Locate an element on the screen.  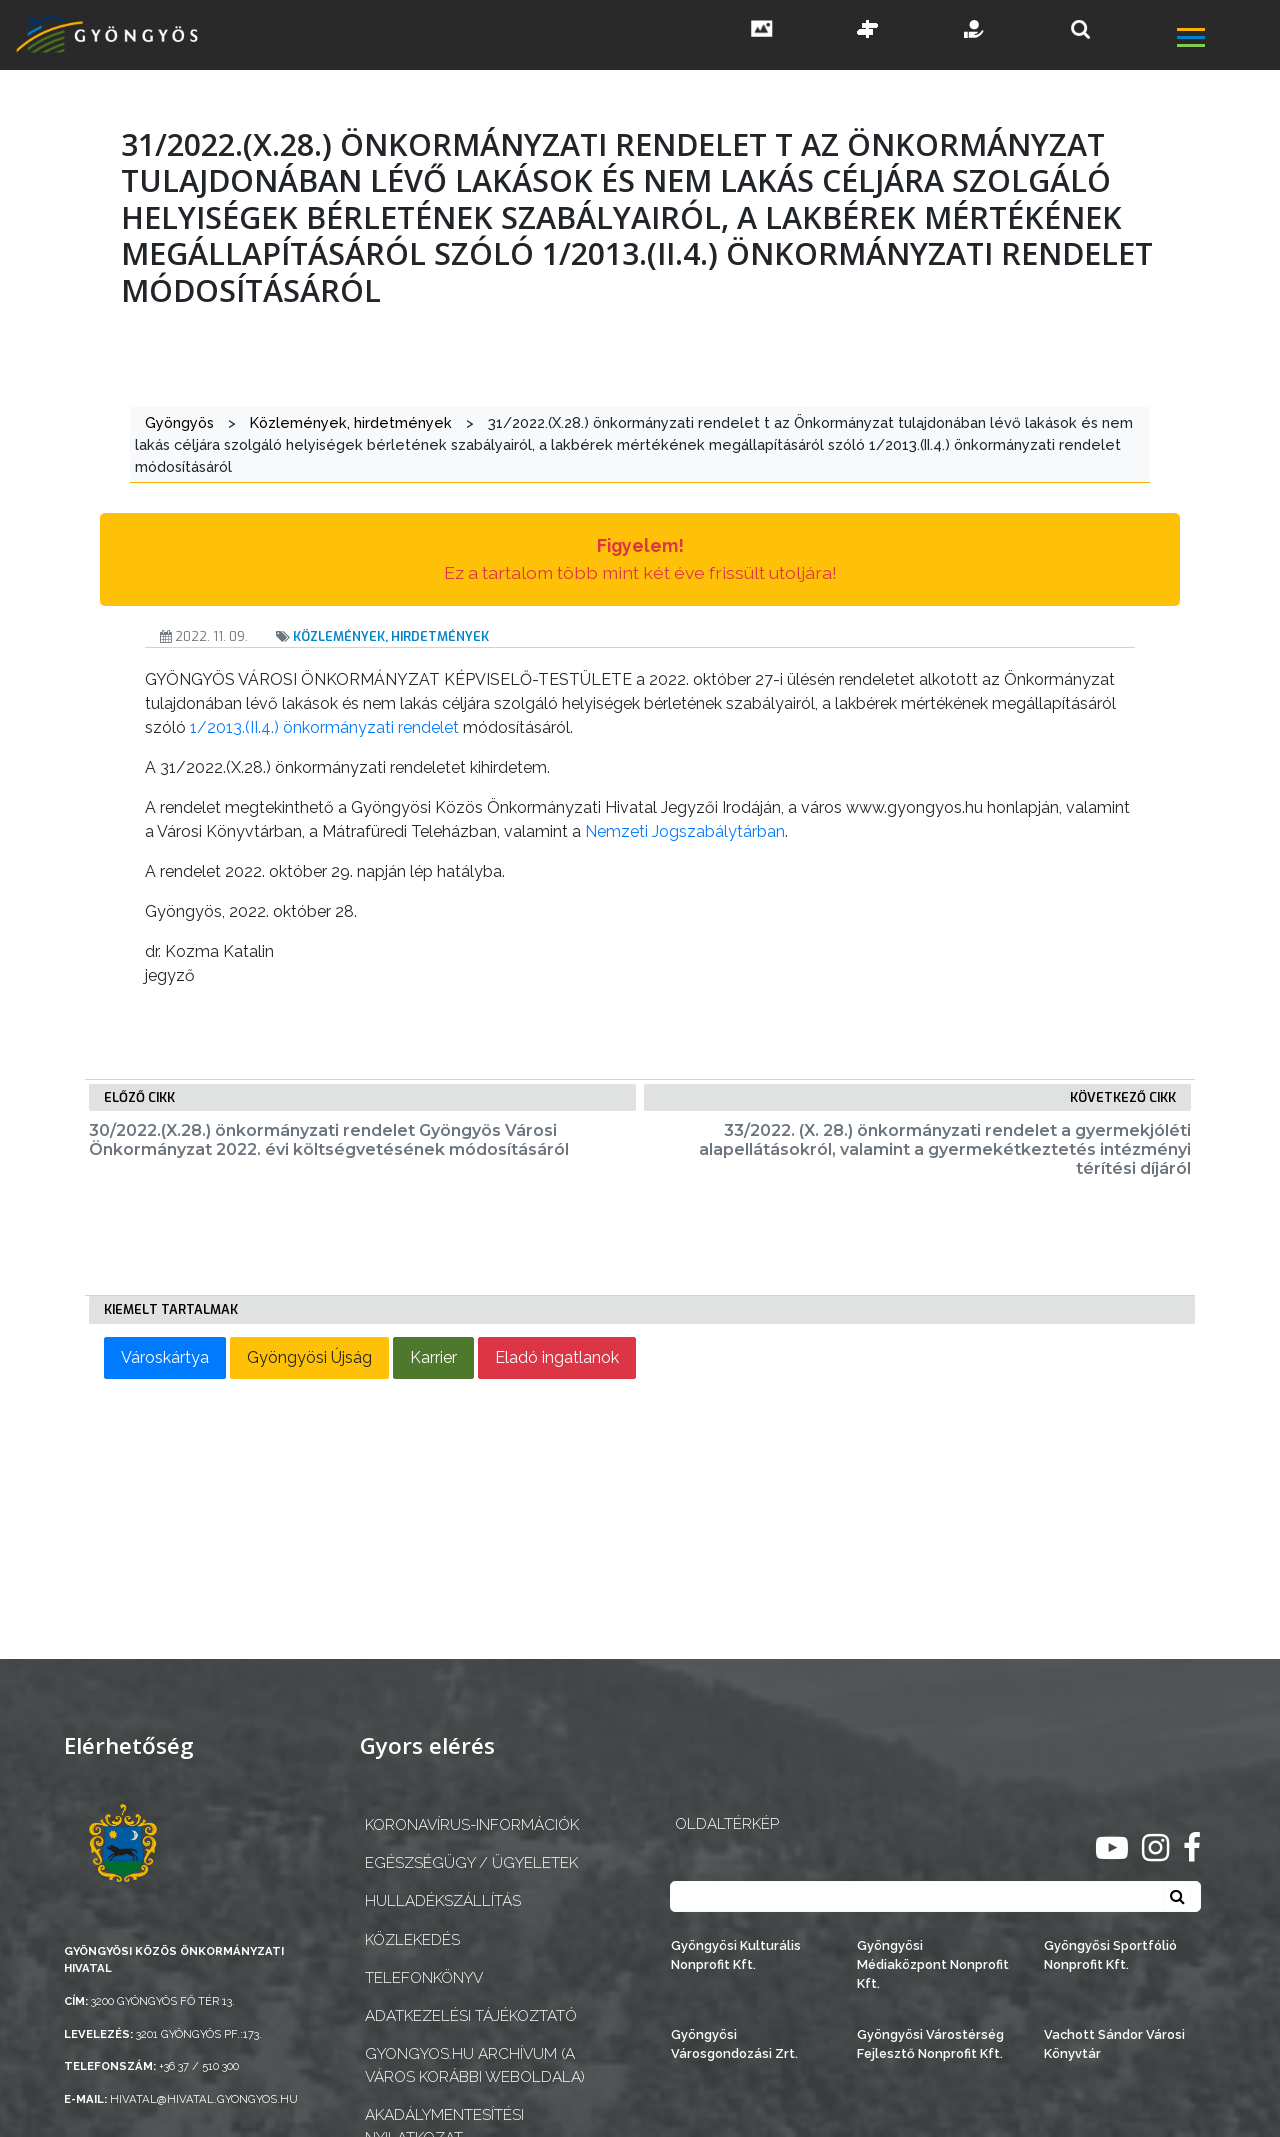
Gyöngyösi Médiaközpont Nonprofit Kft. is located at coordinates (933, 1964).